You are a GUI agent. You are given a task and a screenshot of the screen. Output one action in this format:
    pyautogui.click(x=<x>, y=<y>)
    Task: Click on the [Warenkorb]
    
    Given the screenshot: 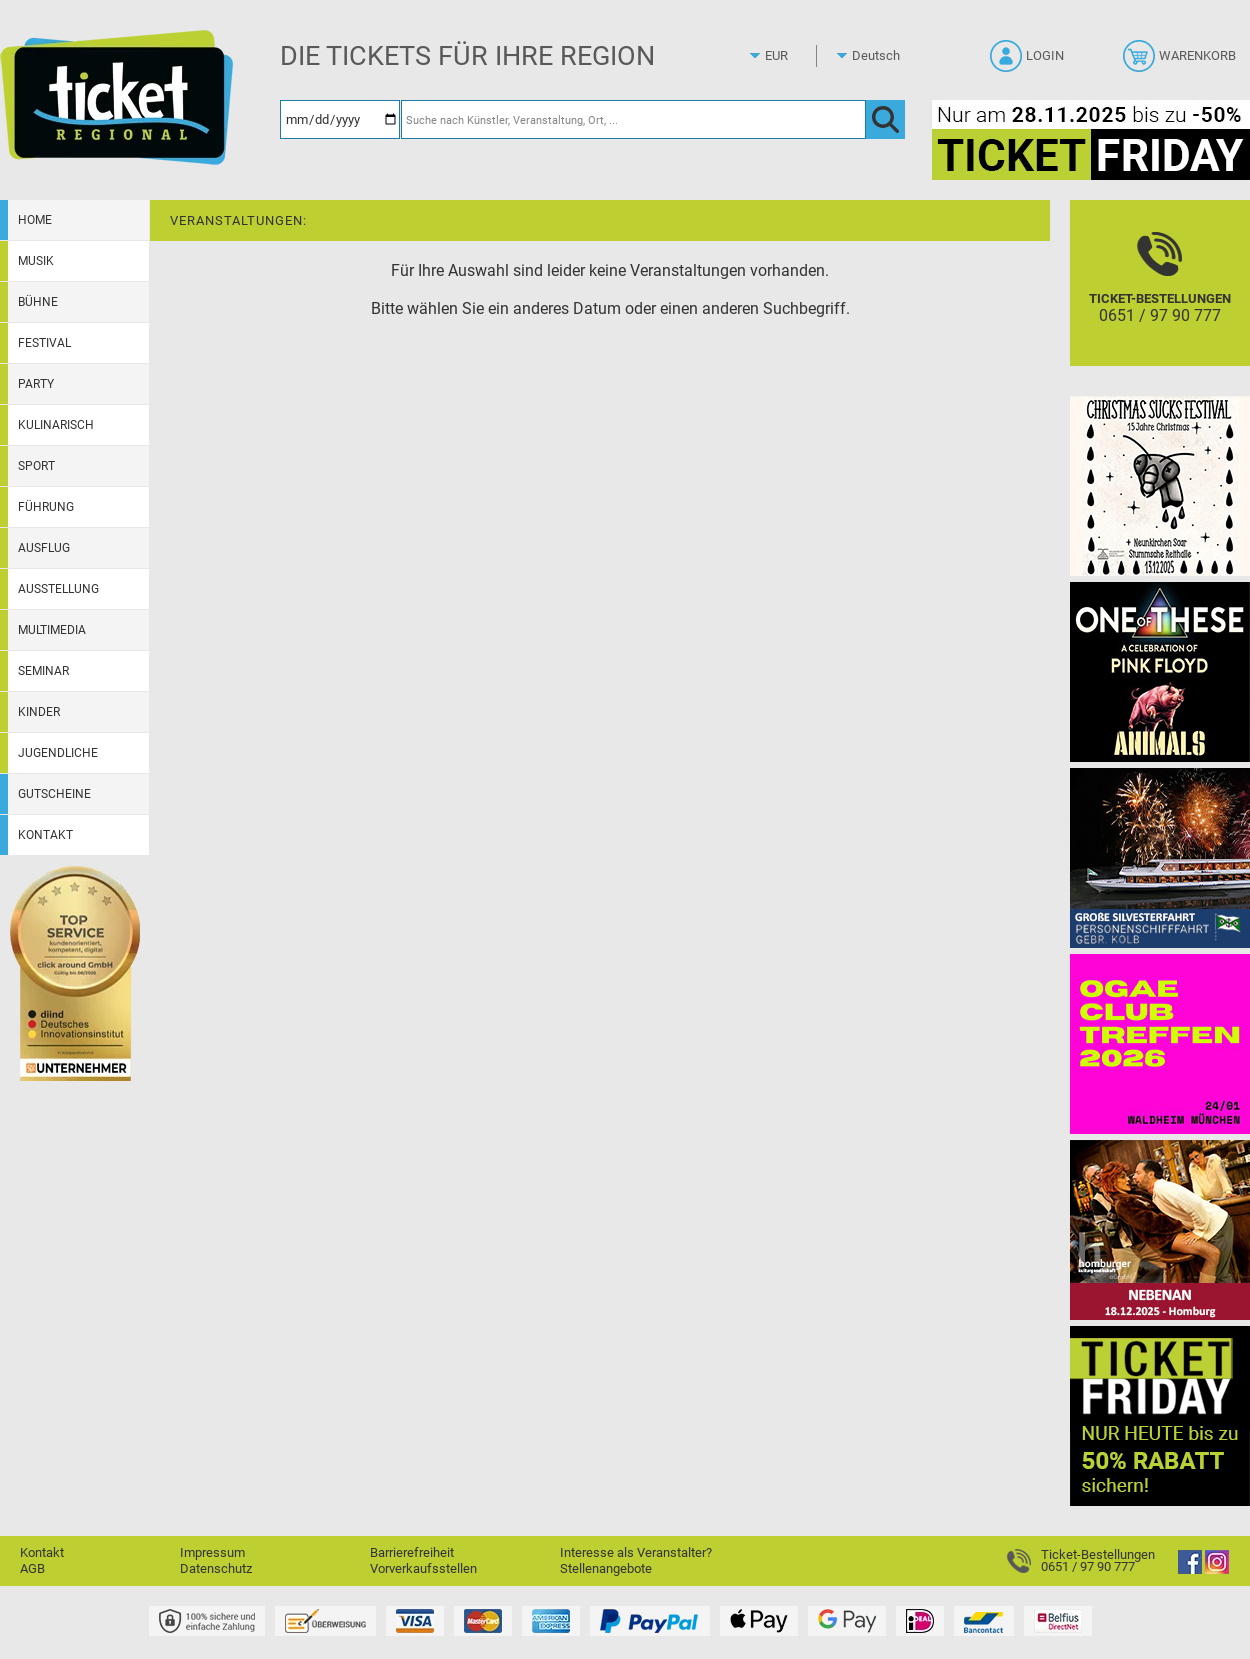 What is the action you would take?
    pyautogui.click(x=1181, y=62)
    